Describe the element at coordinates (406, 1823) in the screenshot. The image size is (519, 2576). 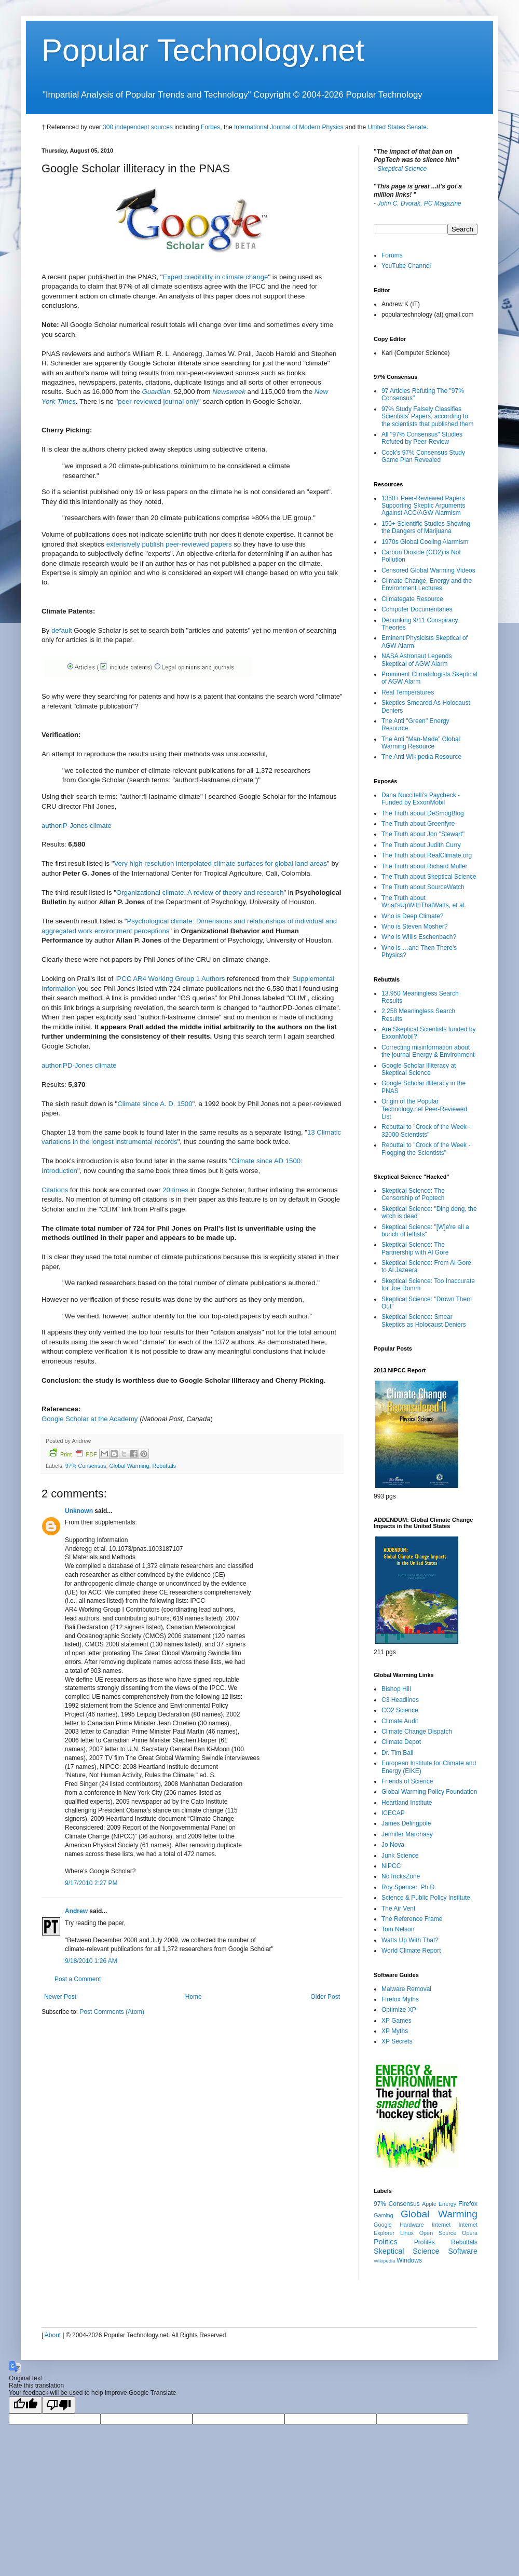
I see `James Delingpole` at that location.